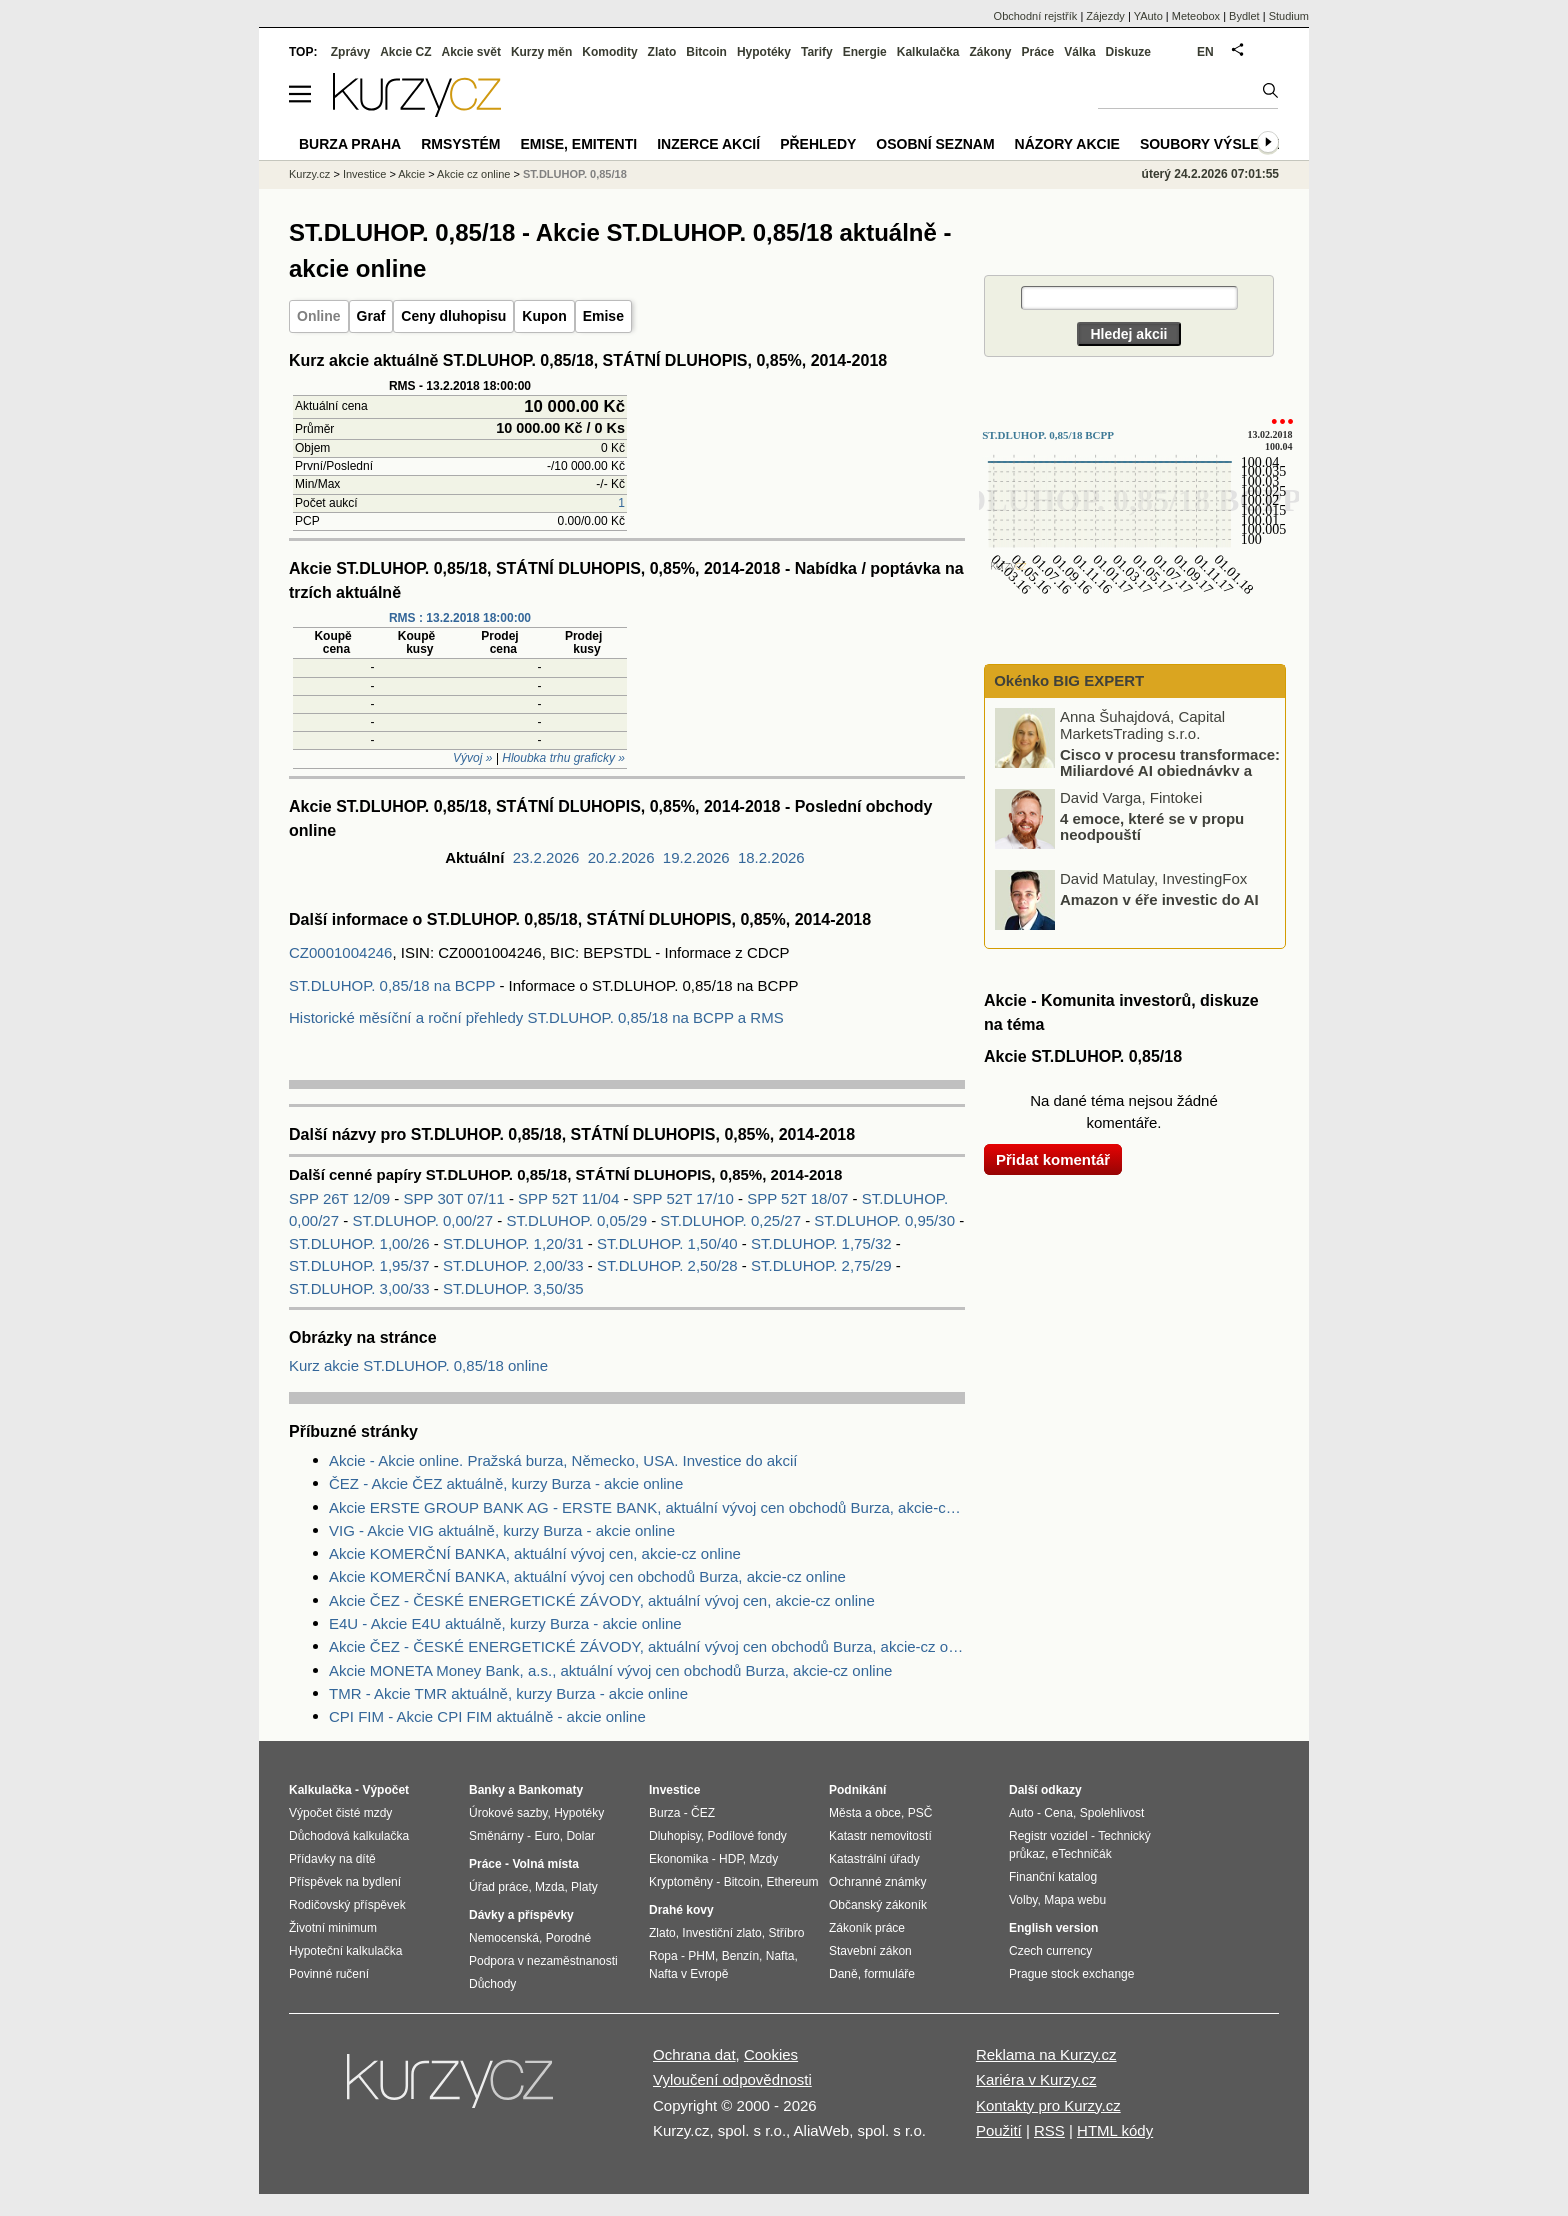 The height and width of the screenshot is (2216, 1568). Describe the element at coordinates (506, 1483) in the screenshot. I see `ČEZ - Akcie ČEZ aktuálně, kurzy Burza - akcie online` at that location.